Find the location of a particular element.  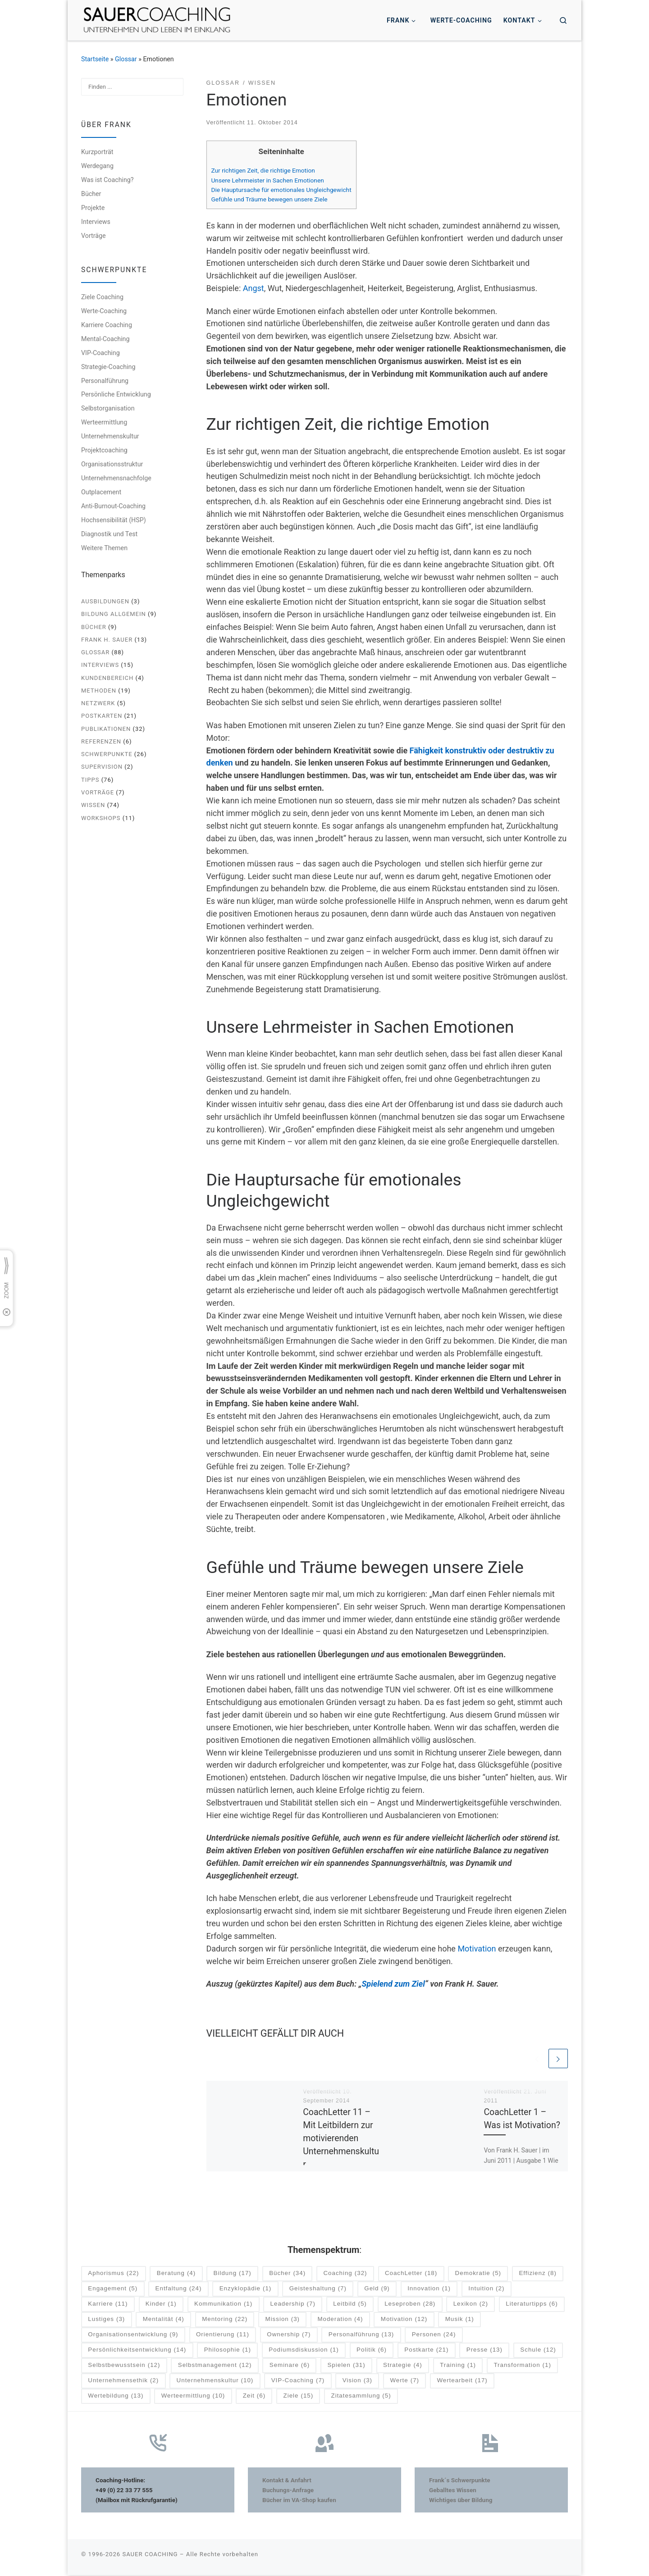

Entfaltung [Entfaltung (24 Einträge)] is located at coordinates (178, 2289).